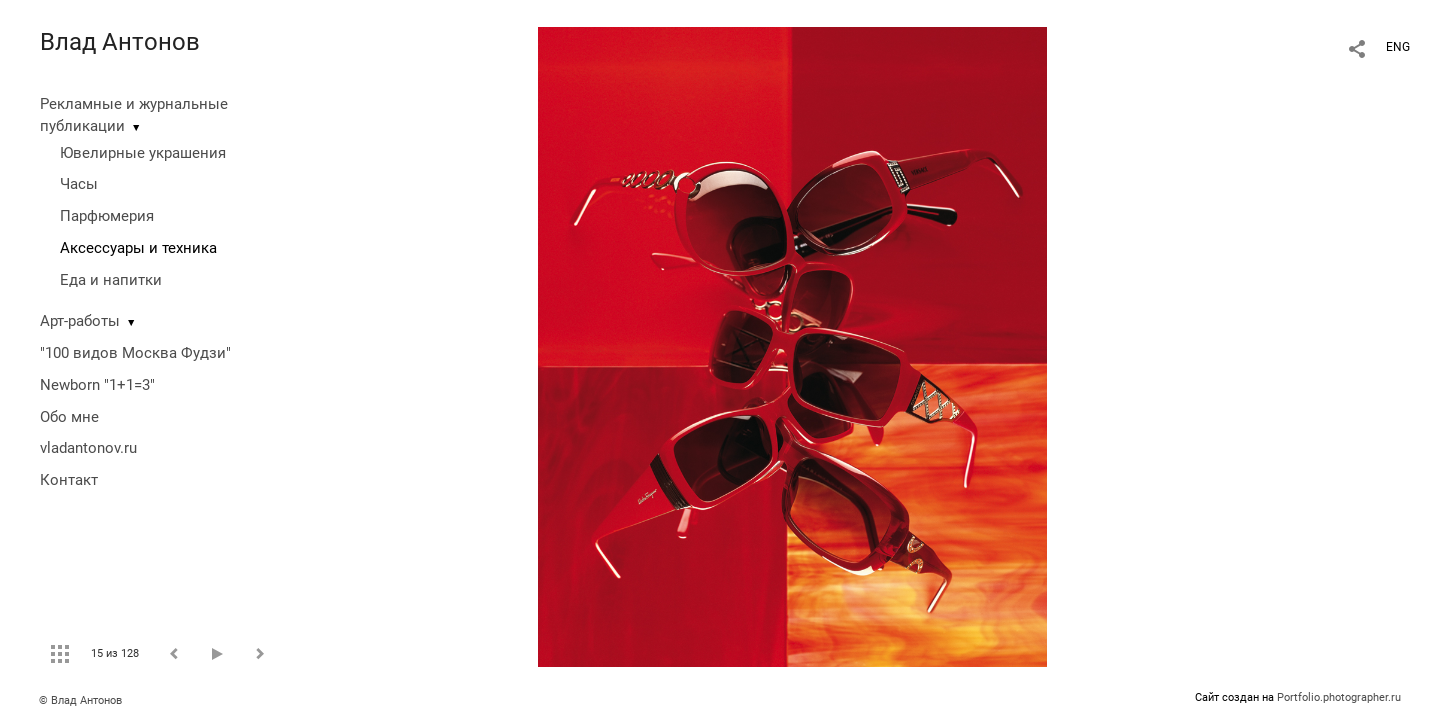 The width and height of the screenshot is (1440, 720). Describe the element at coordinates (111, 280) in the screenshot. I see `Еда и напитки` at that location.